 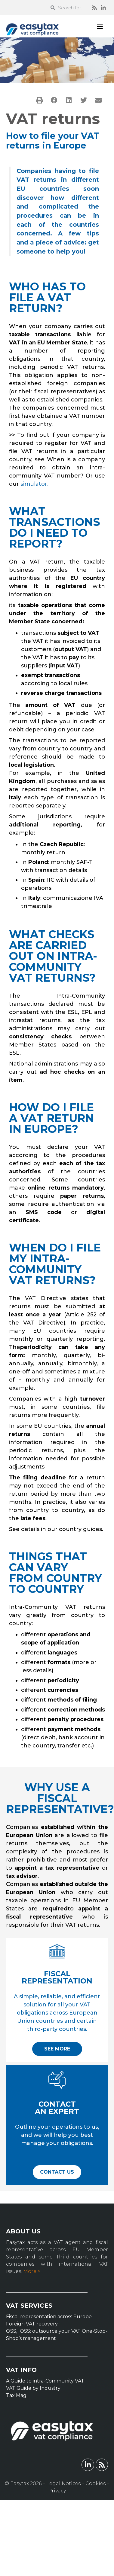 I want to click on Privacy, so click(x=57, y=2491).